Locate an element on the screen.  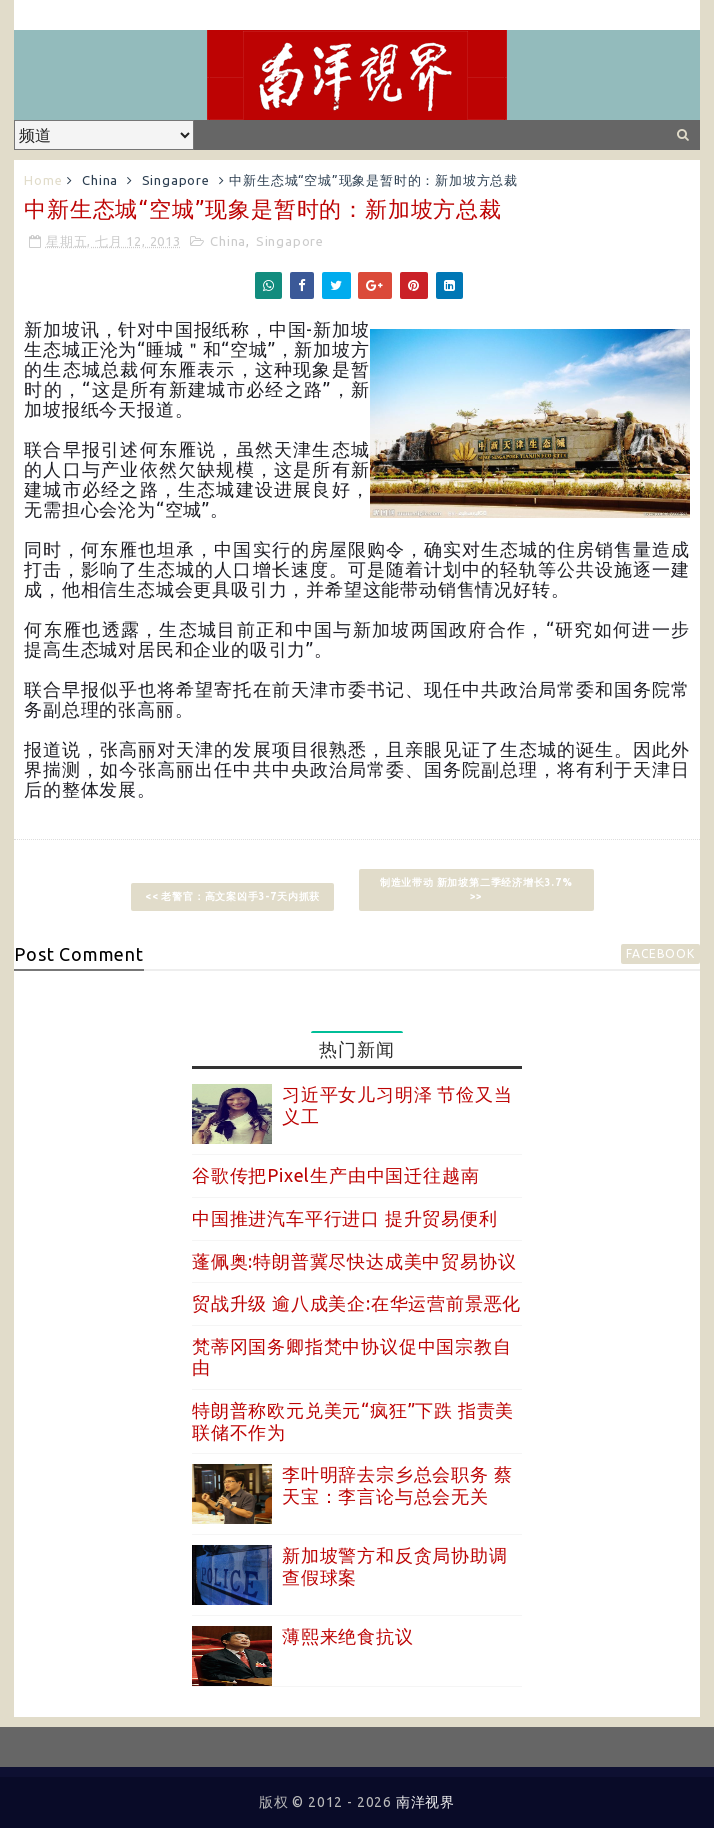
制造业带动 新加坡第二季经济增长3.7% >> is located at coordinates (476, 889).